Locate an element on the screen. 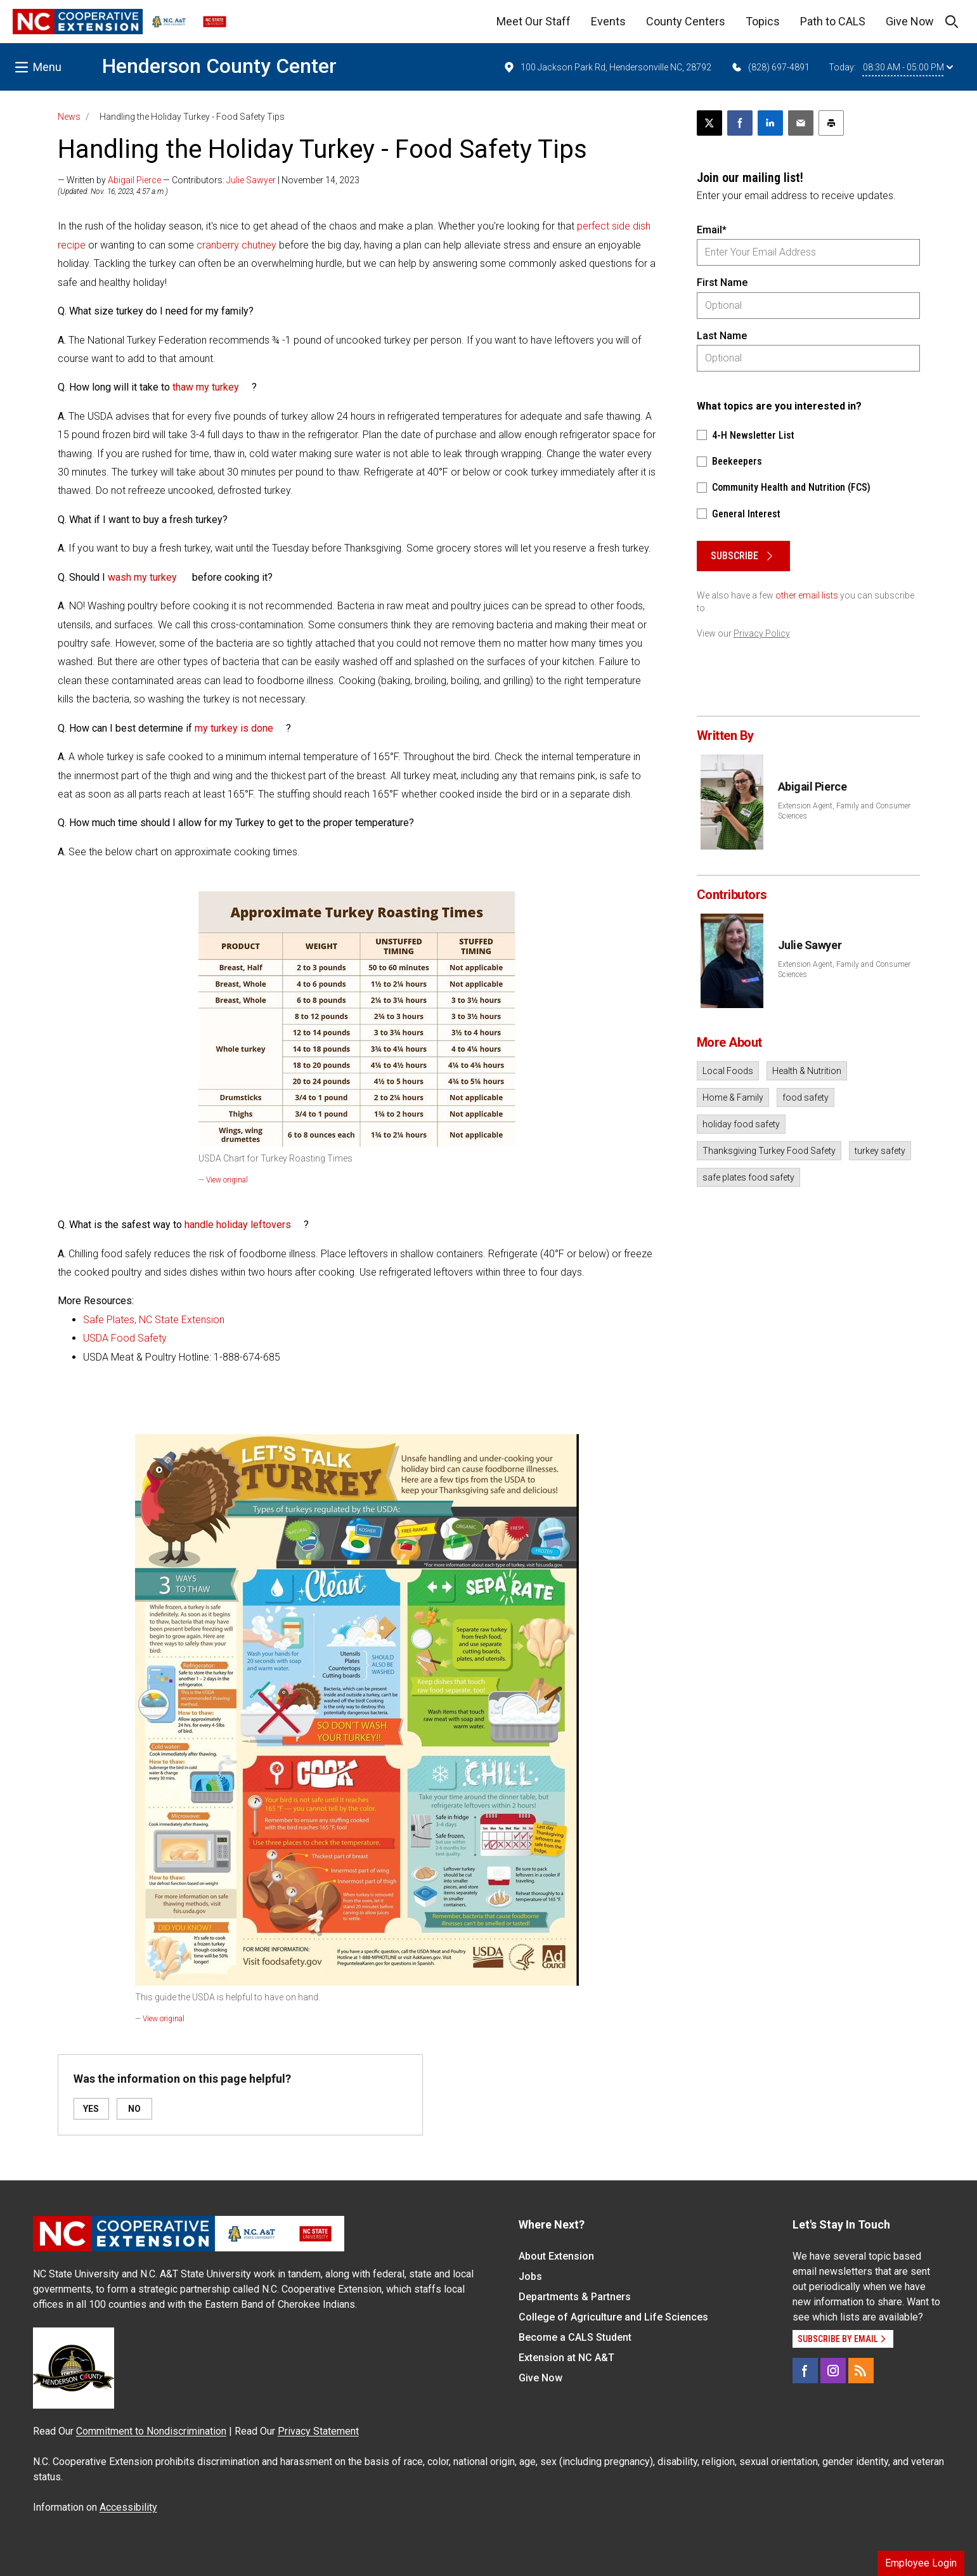 This screenshot has height=2576, width=977. News is located at coordinates (69, 117).